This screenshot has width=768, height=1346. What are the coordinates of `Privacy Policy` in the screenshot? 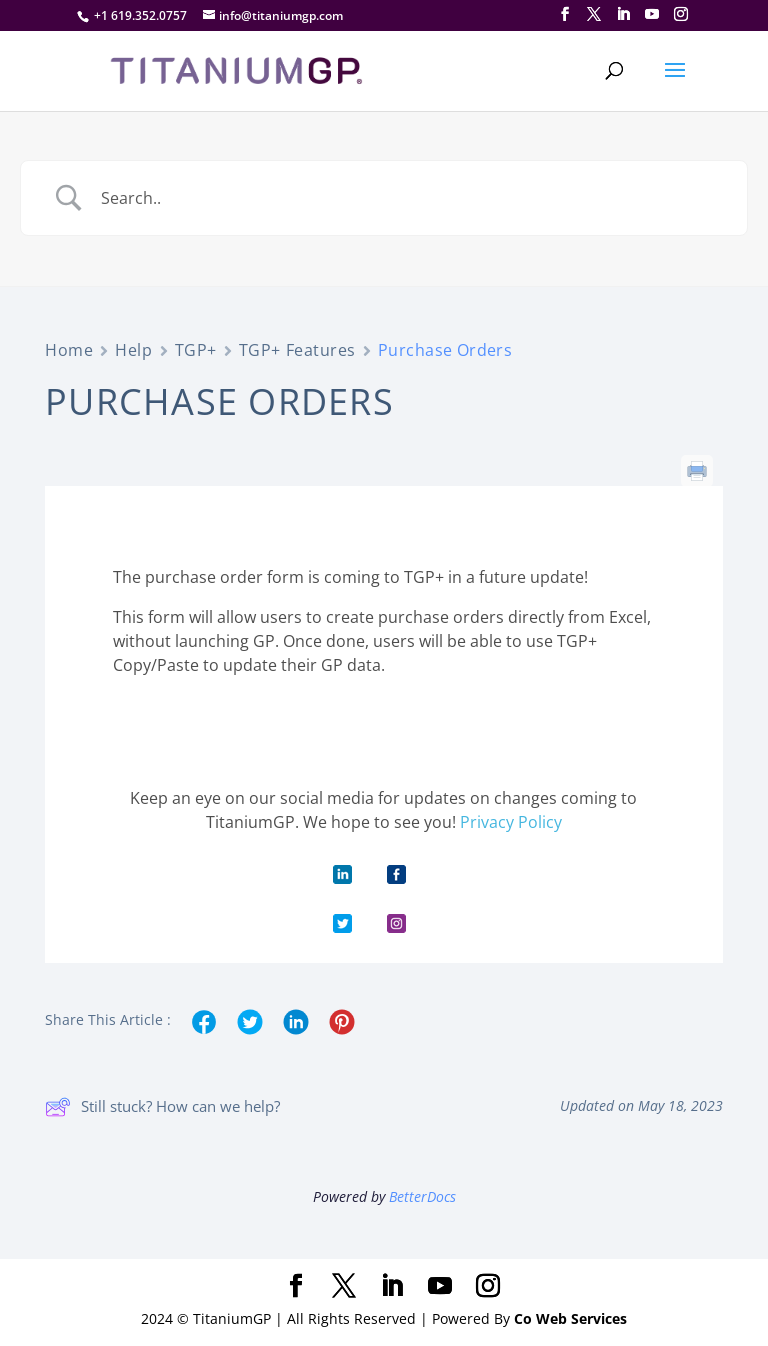 It's located at (511, 822).